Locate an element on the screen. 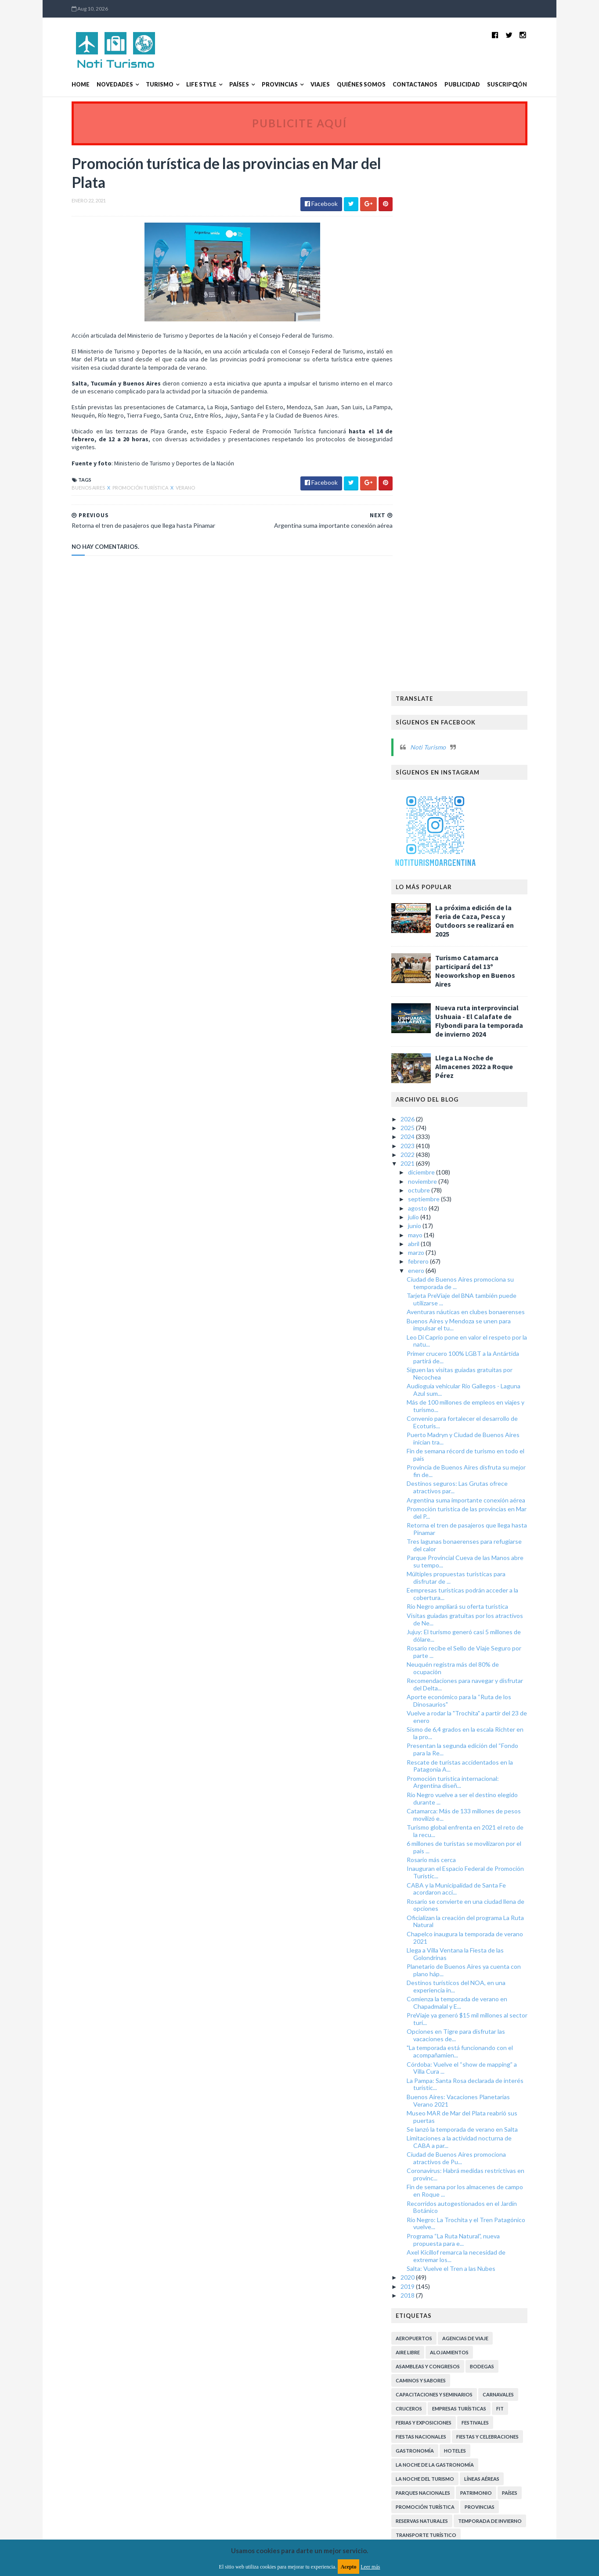  Presentan la segunda edición del “Fondo para la Re... is located at coordinates (480, 1212).